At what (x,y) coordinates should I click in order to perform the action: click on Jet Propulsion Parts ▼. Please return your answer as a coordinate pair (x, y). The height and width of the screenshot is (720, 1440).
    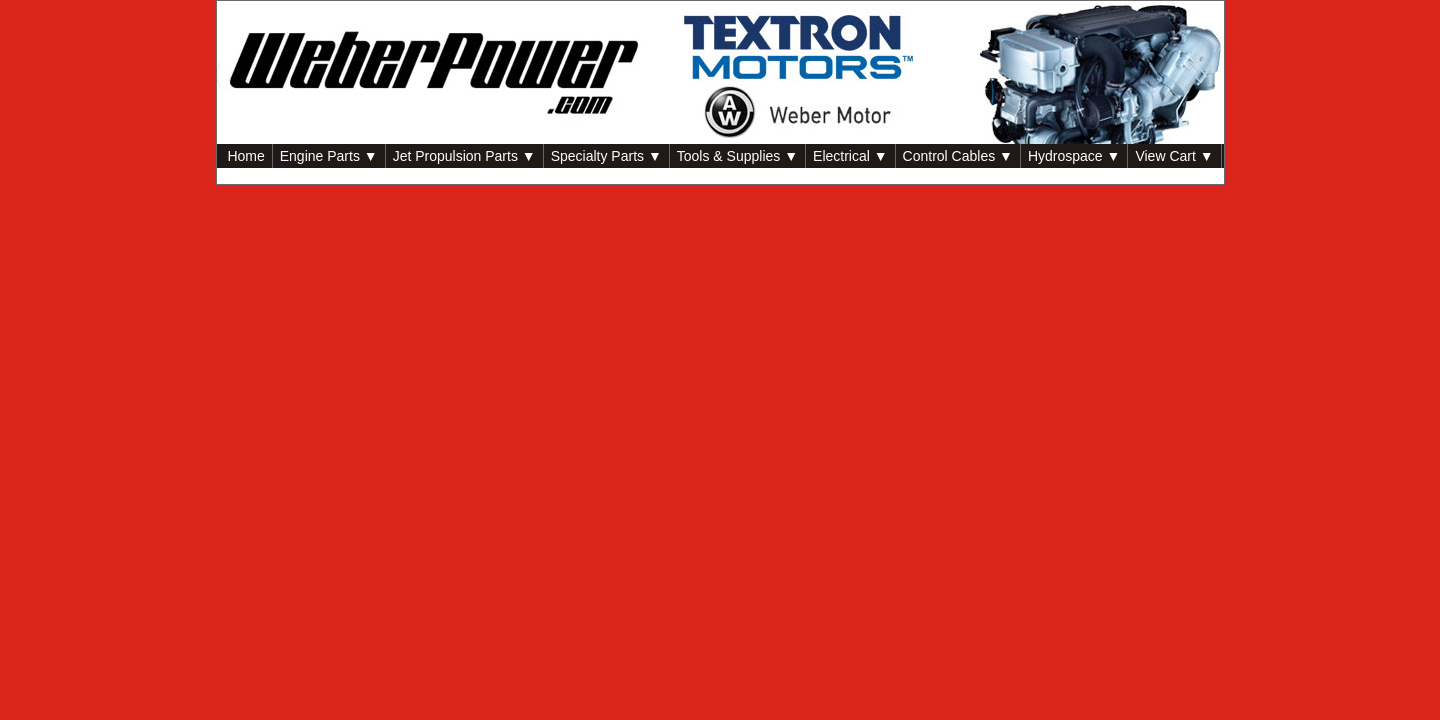
    Looking at the image, I should click on (464, 156).